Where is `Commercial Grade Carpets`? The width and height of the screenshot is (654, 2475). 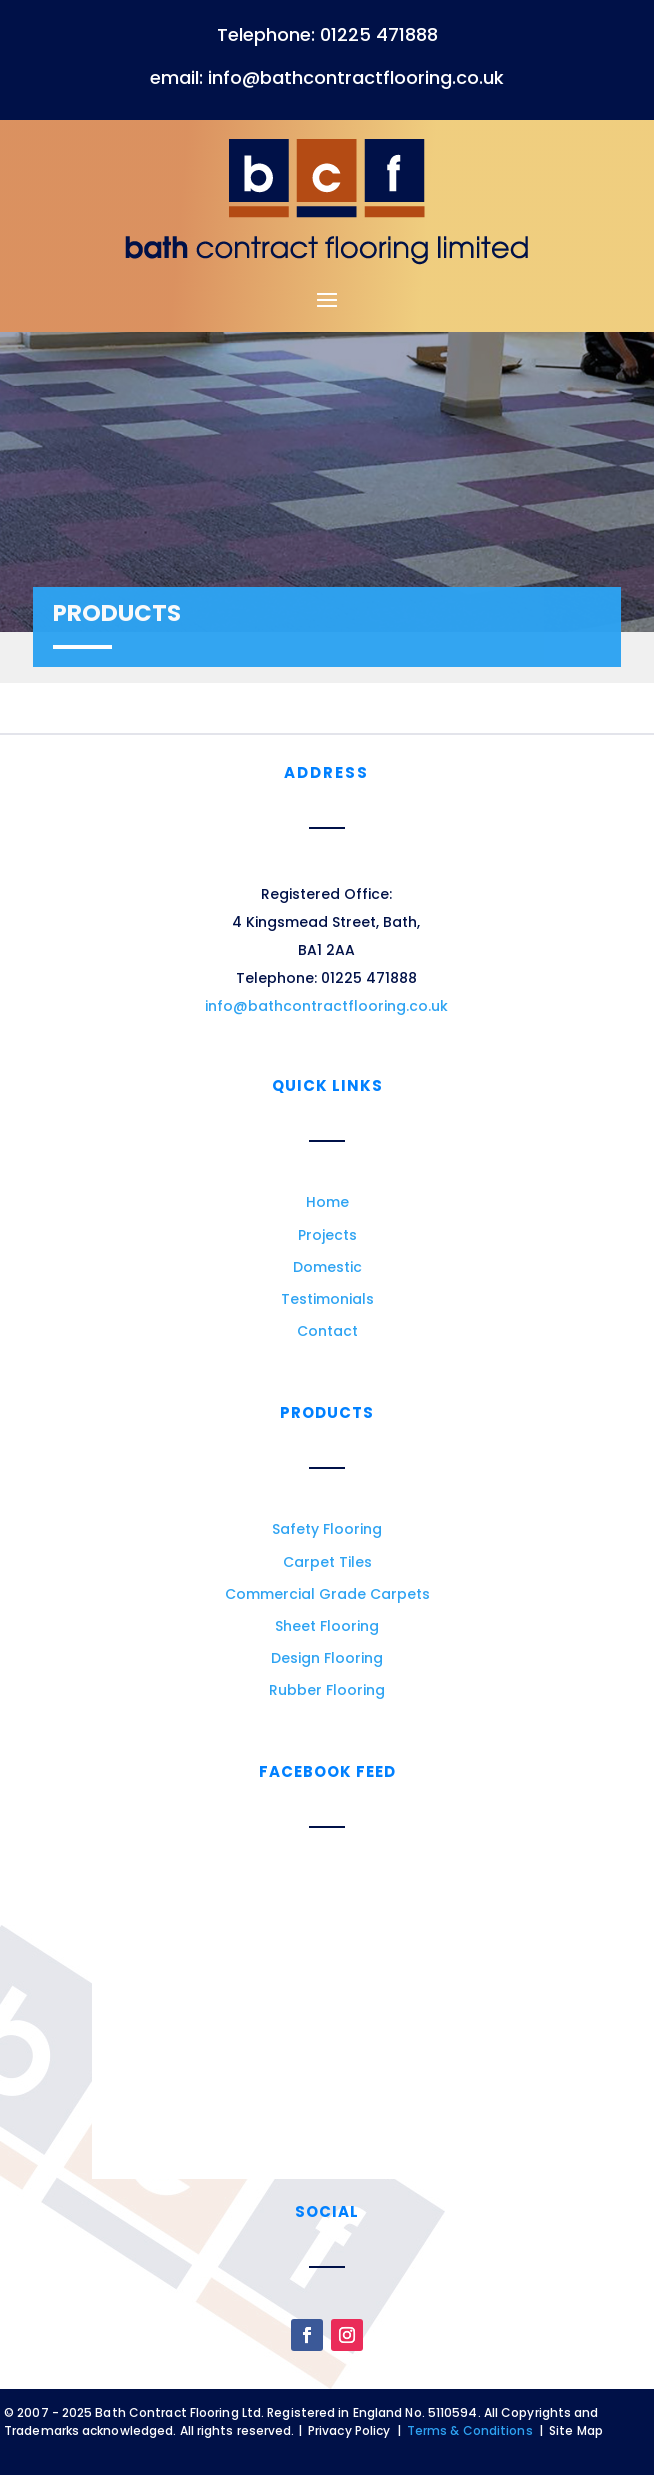
Commercial Grade Carpets is located at coordinates (327, 1594).